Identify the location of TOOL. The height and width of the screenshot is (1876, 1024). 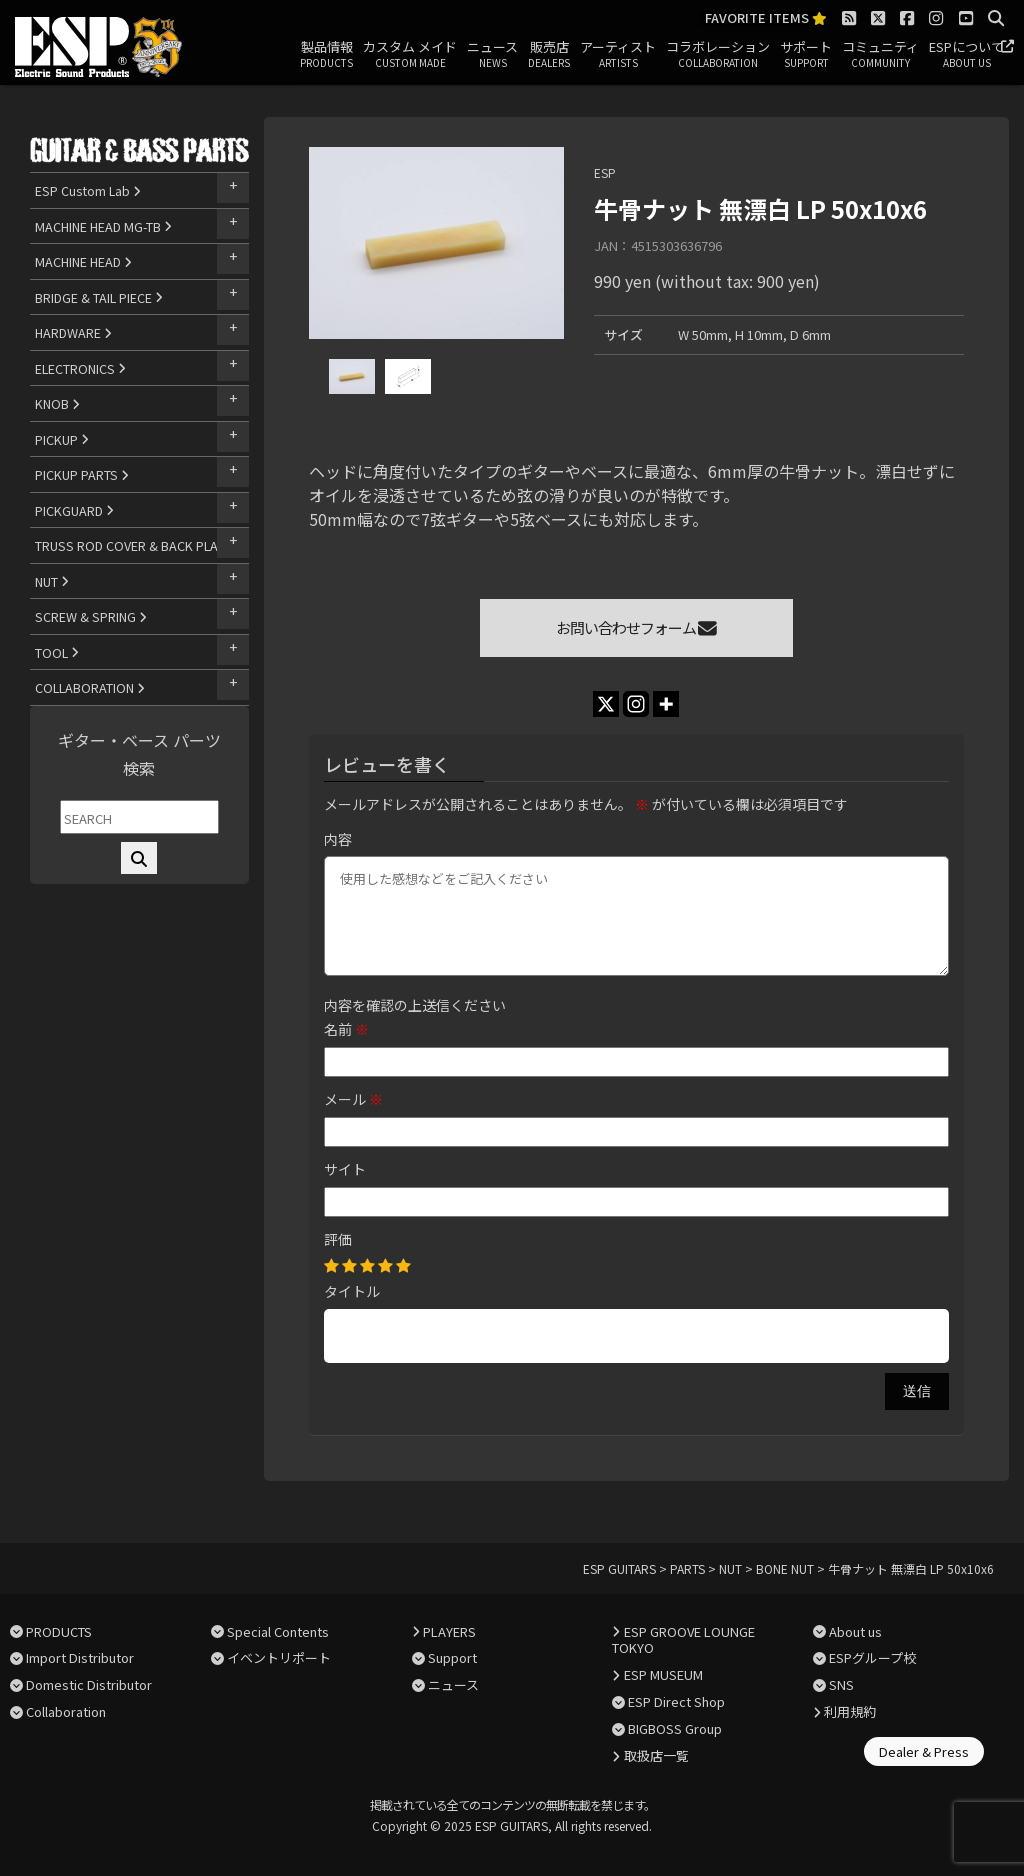
(57, 652).